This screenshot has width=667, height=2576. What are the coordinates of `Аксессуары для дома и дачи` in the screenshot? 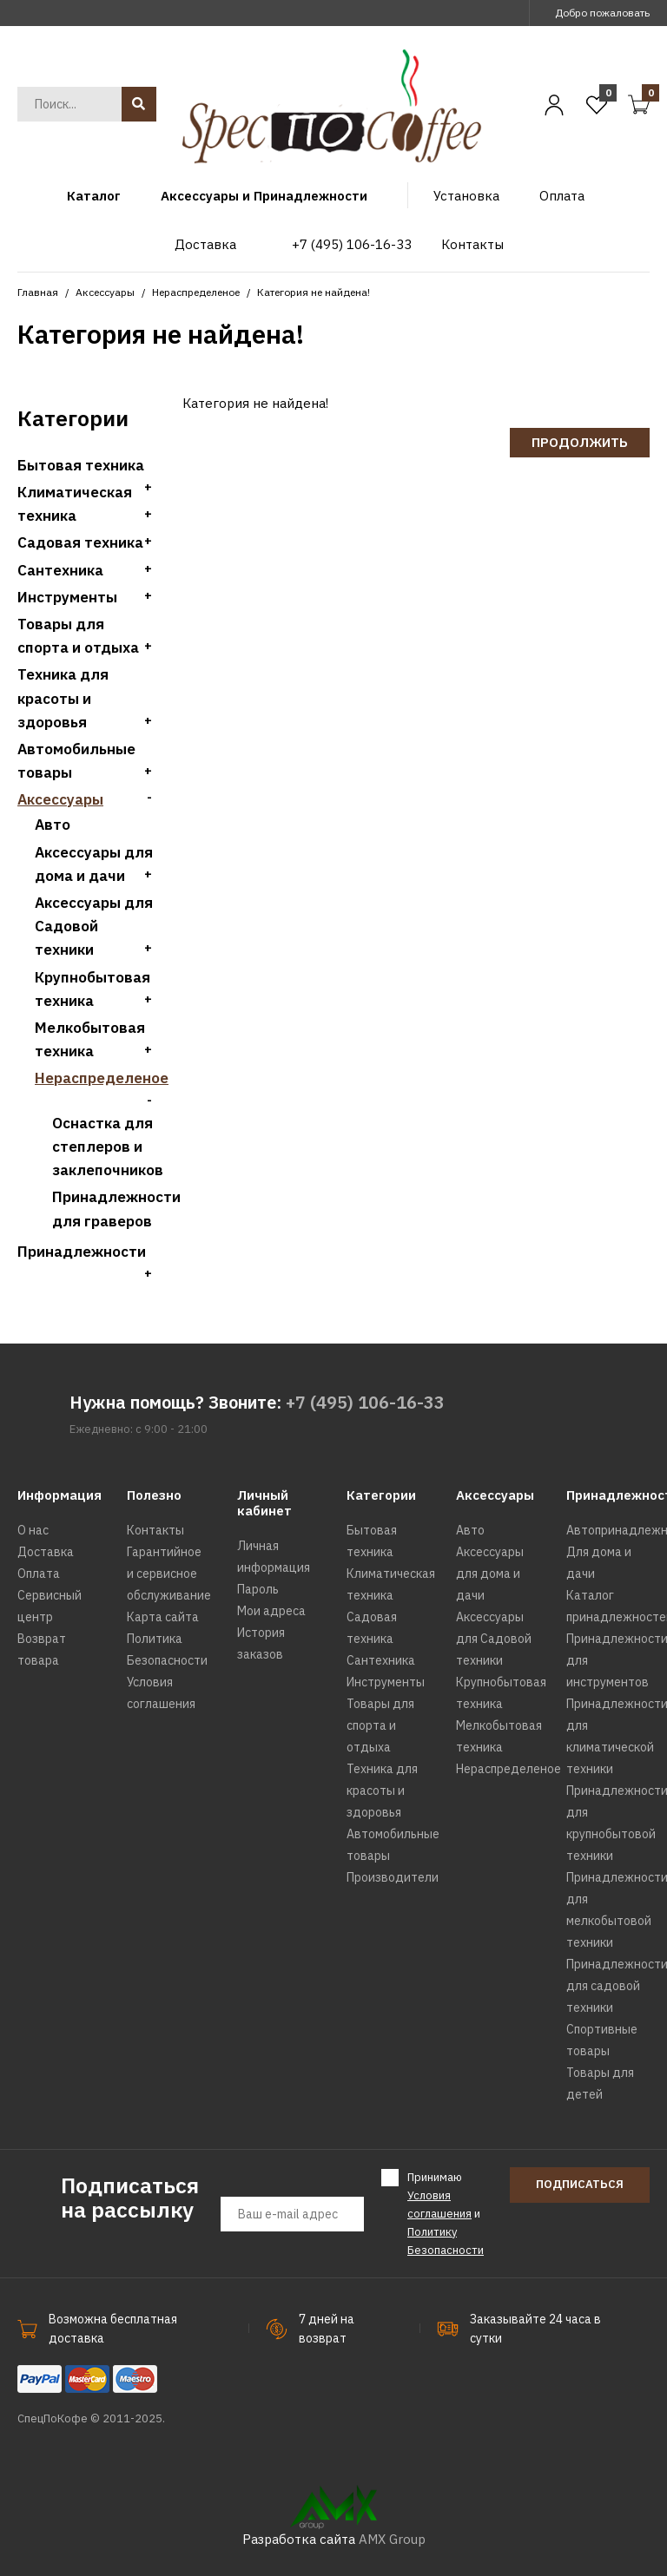 It's located at (490, 1573).